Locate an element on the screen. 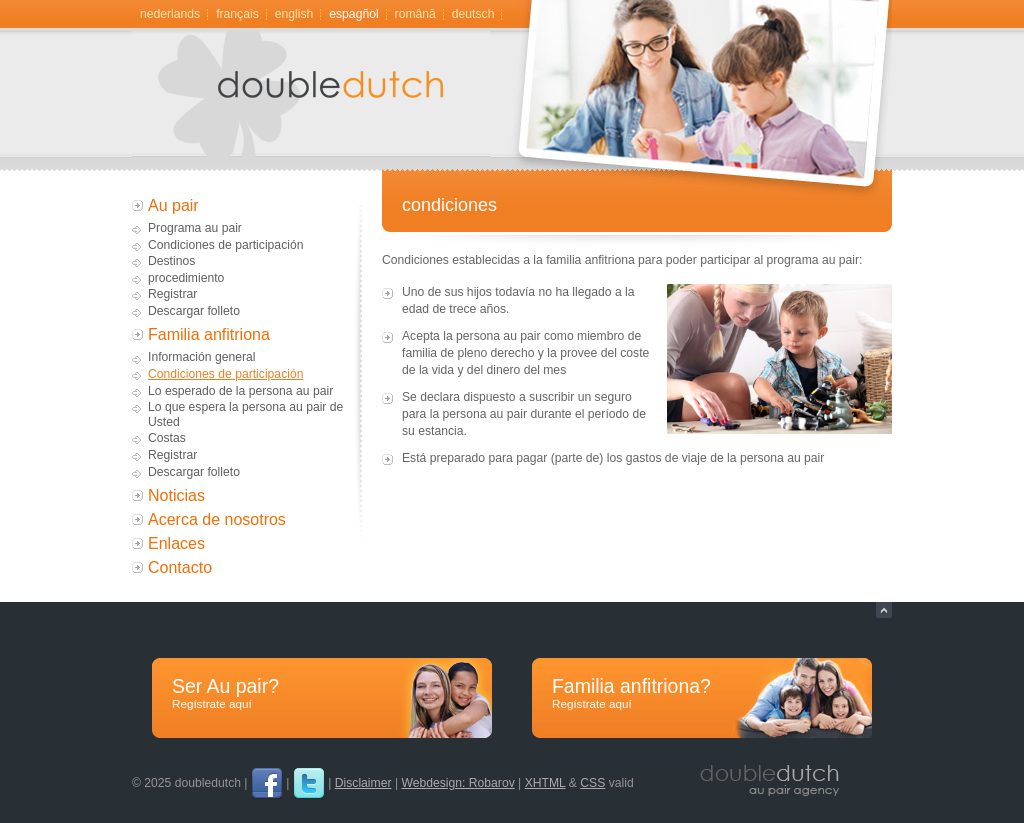 This screenshot has width=1024, height=823. Información general is located at coordinates (201, 357).